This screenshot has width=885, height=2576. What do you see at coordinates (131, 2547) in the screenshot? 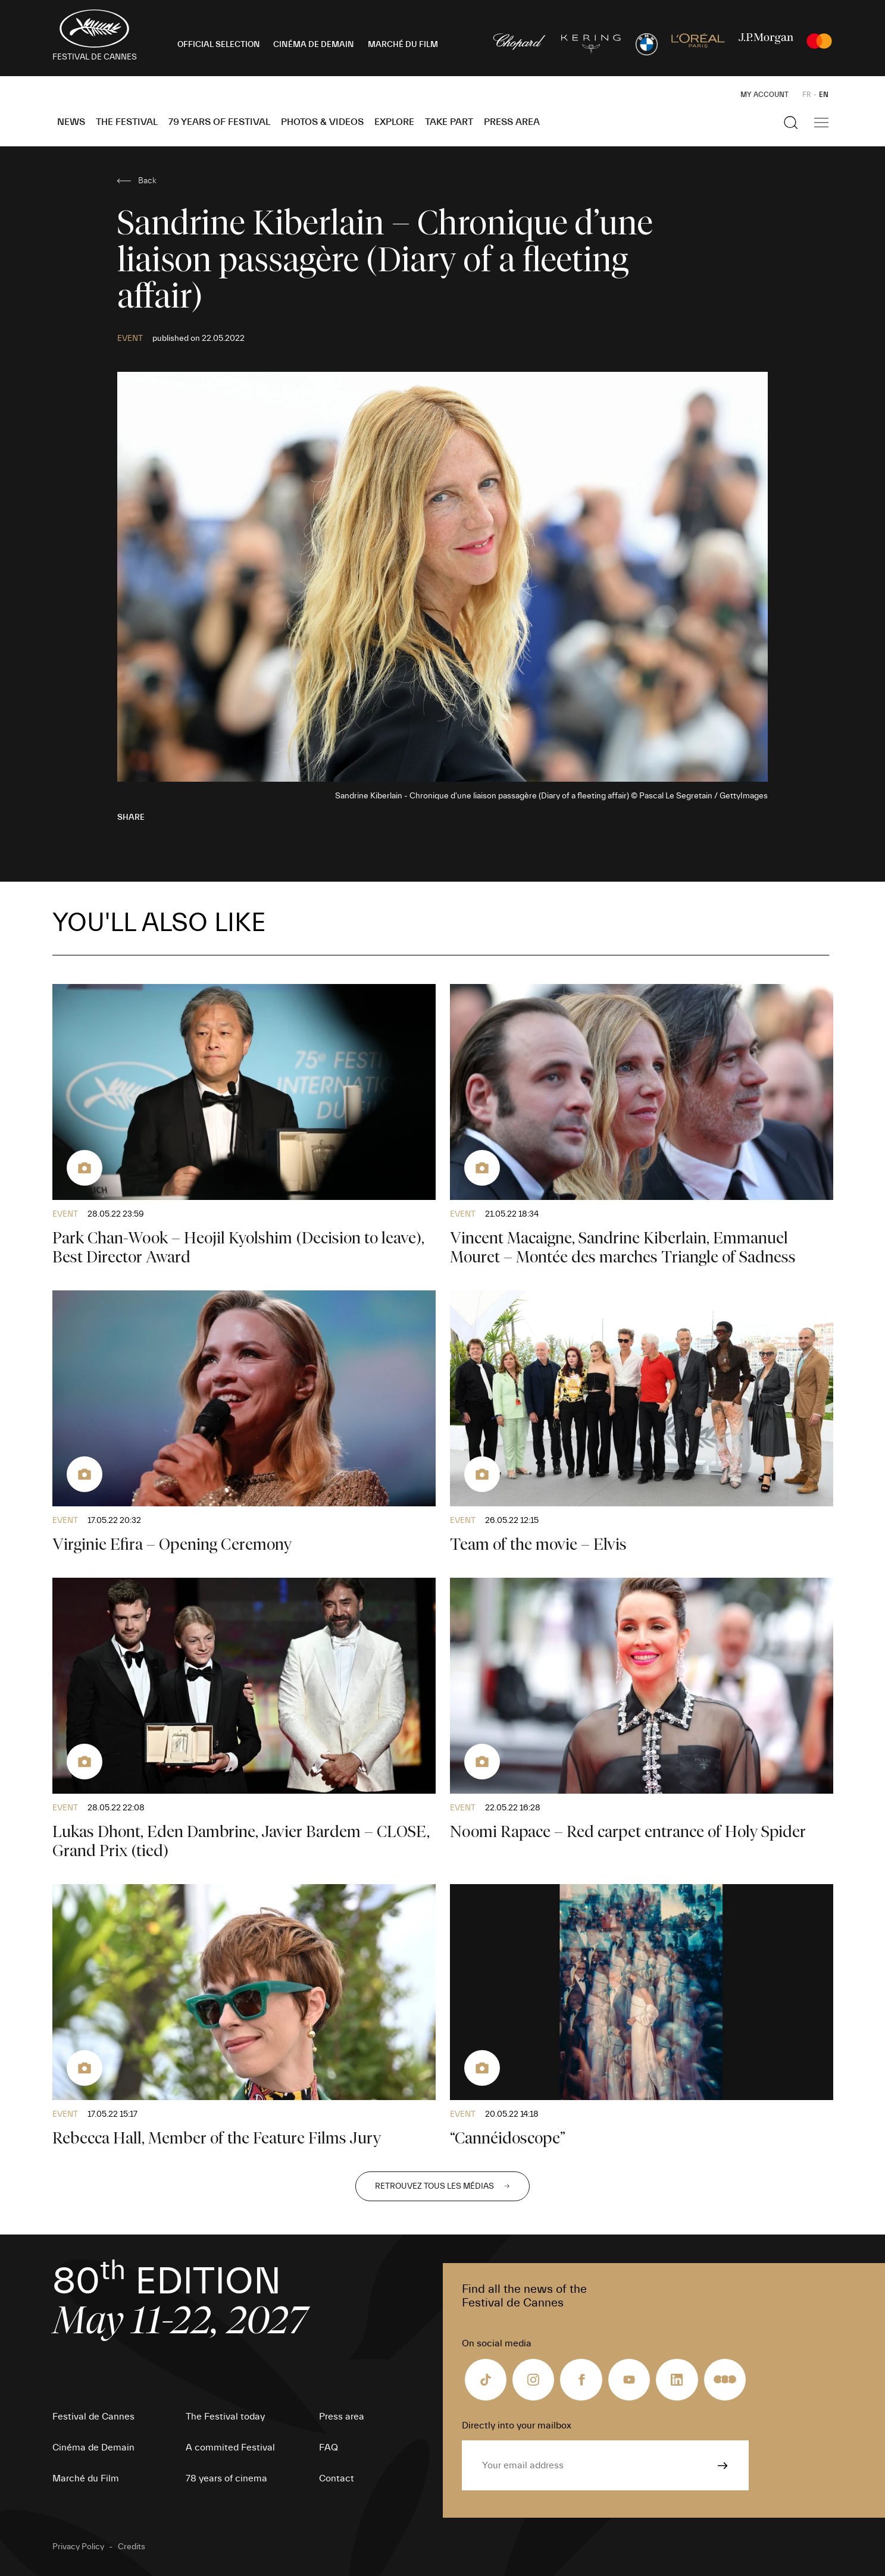
I see `Credits` at bounding box center [131, 2547].